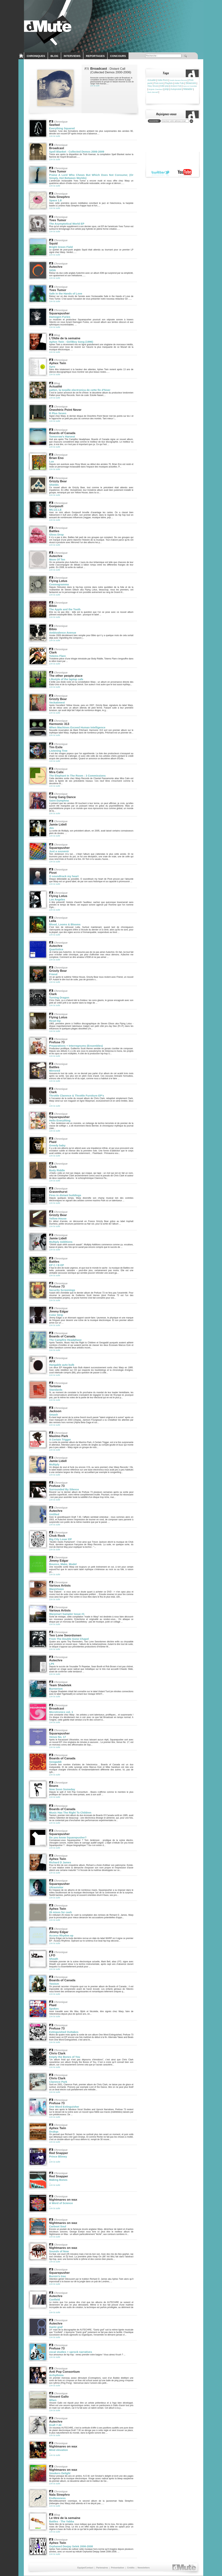 The height and width of the screenshot is (2576, 222). What do you see at coordinates (54, 2008) in the screenshot?
I see `Spokes` at bounding box center [54, 2008].